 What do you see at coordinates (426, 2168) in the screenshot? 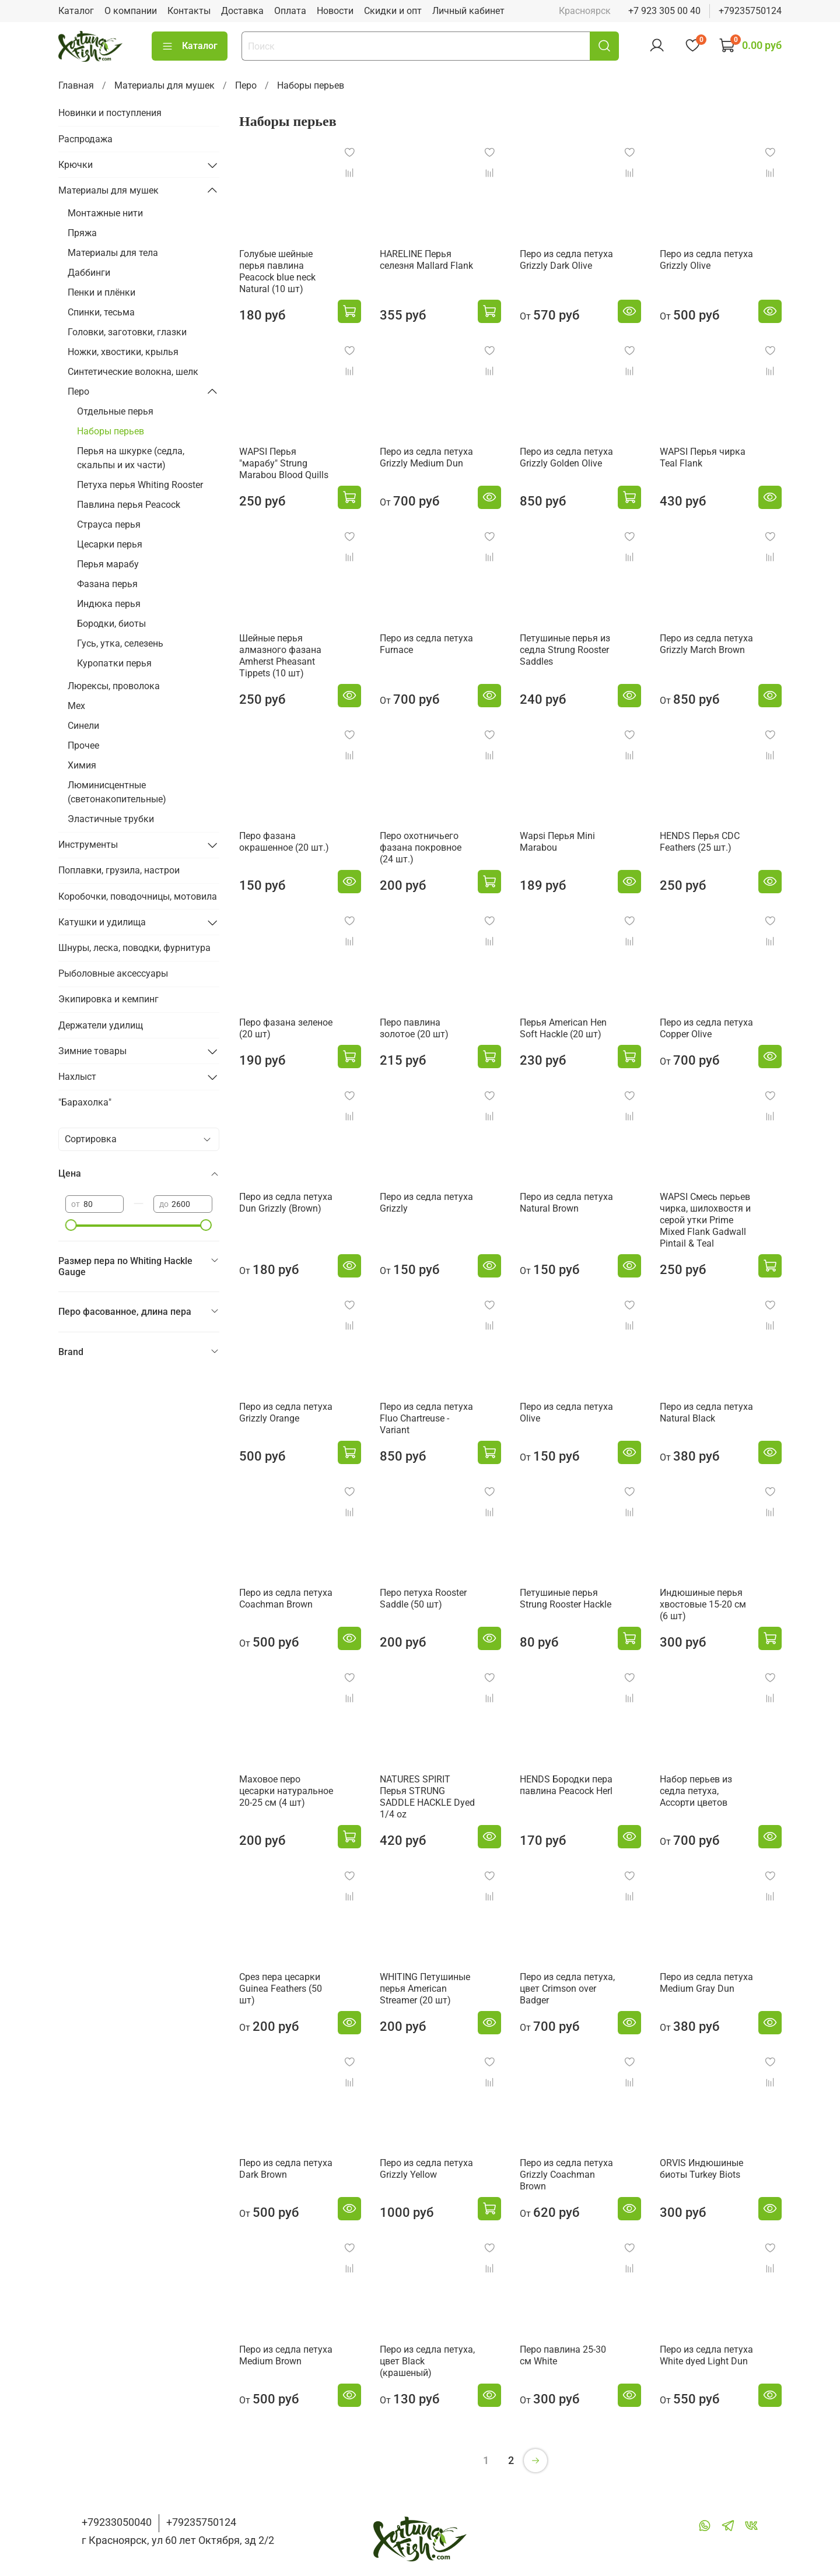
I see `Перо из седла петуха Grizzly Yellow` at bounding box center [426, 2168].